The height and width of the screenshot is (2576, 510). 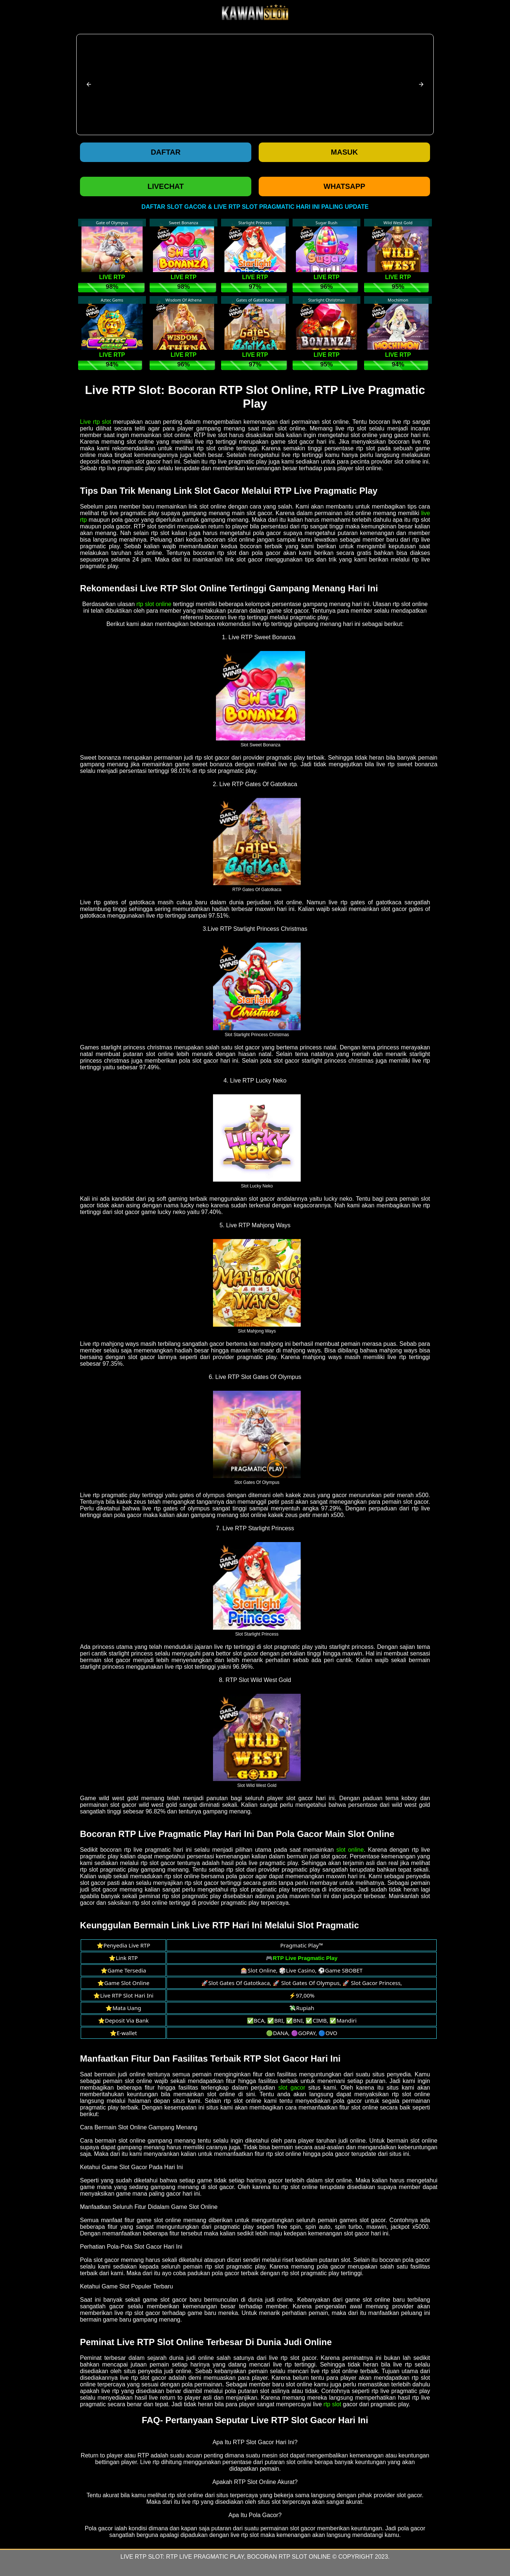 I want to click on slot gacor, so click(x=291, y=2087).